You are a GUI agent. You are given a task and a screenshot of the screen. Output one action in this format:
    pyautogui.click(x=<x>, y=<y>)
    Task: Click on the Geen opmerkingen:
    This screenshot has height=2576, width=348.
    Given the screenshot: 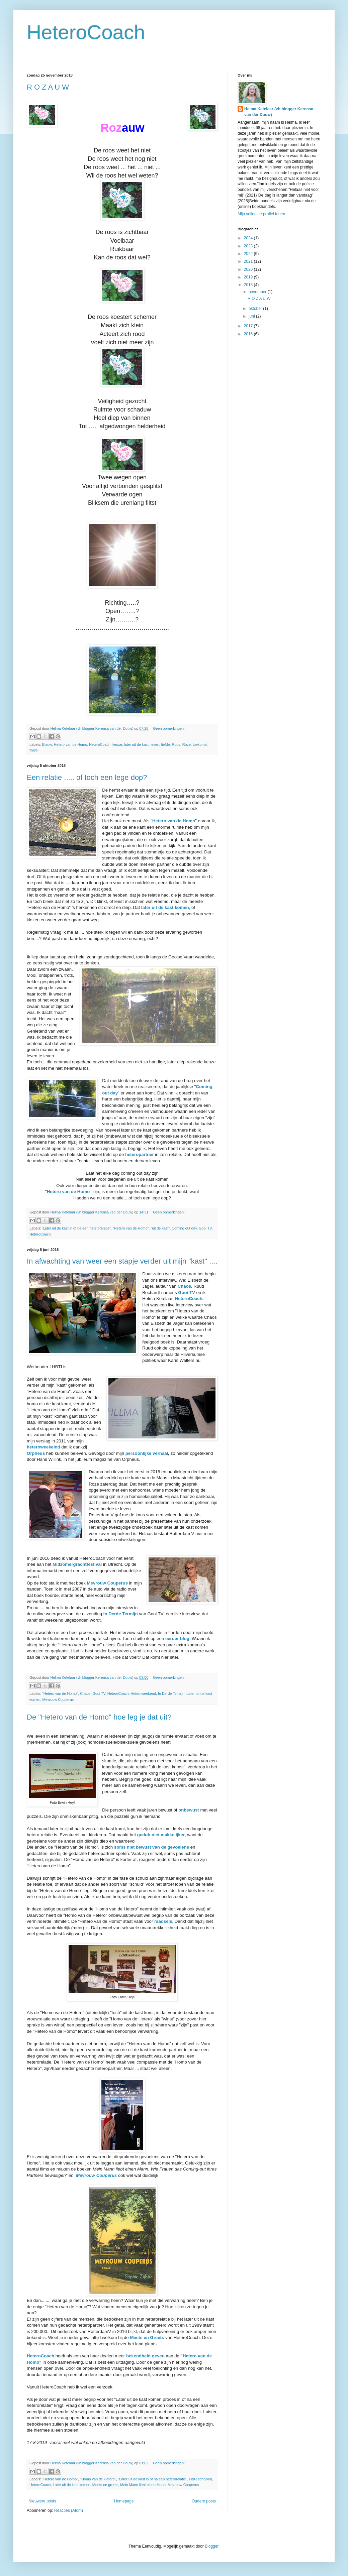 What is the action you would take?
    pyautogui.click(x=169, y=728)
    